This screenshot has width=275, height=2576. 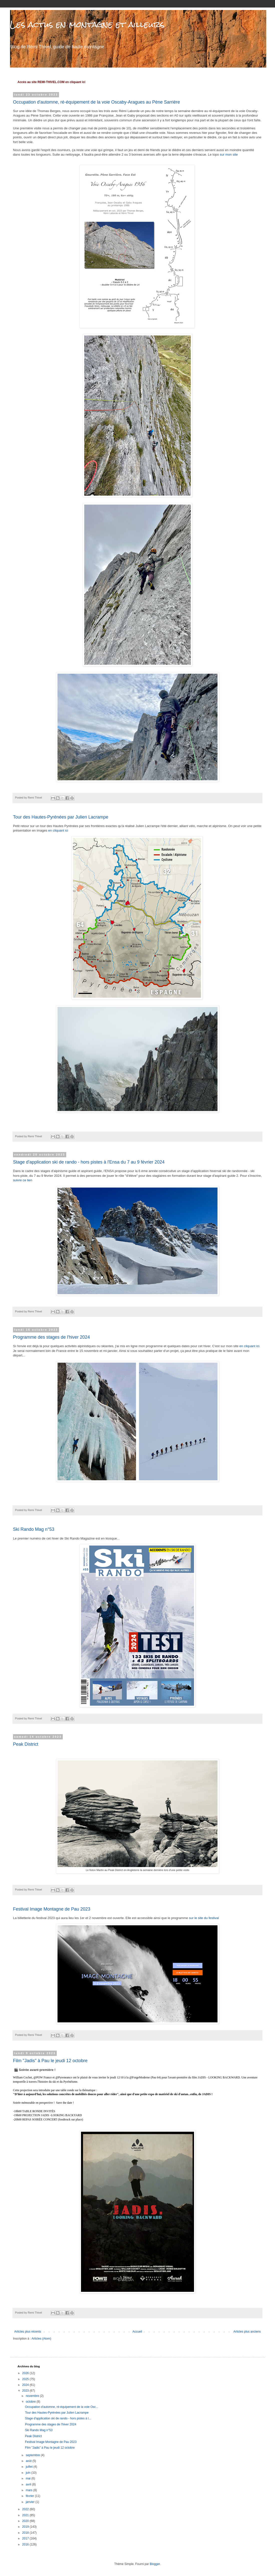 I want to click on Film "Jadis" à Pau le jeudi 12 octobre, so click(x=50, y=2060).